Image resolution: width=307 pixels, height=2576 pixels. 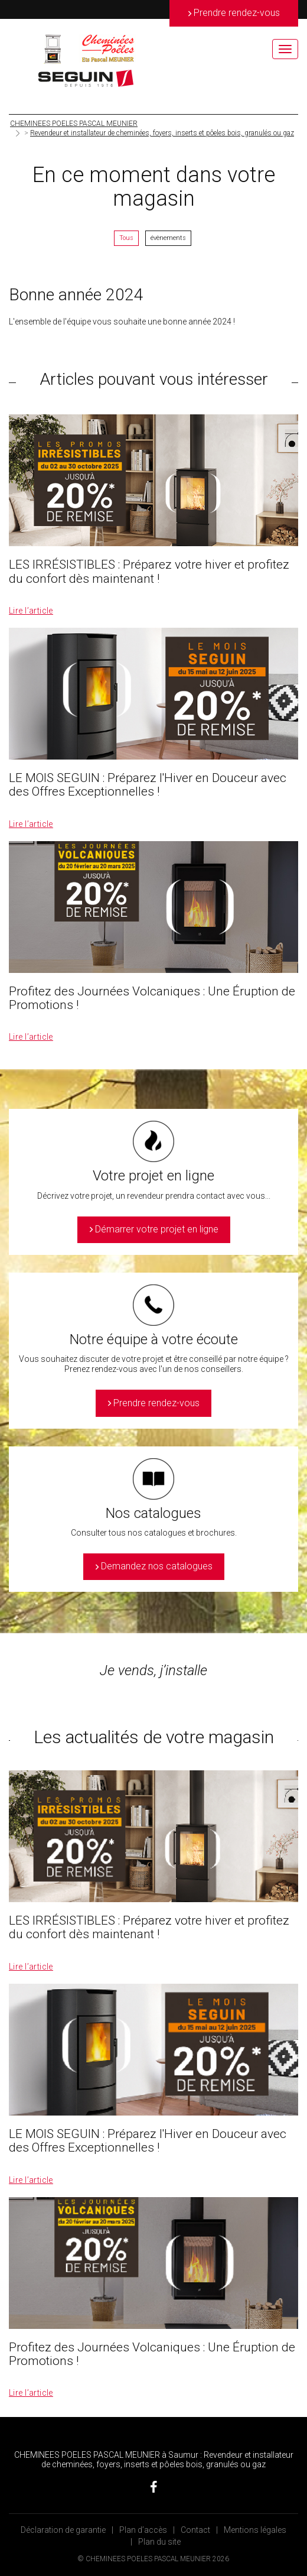 What do you see at coordinates (255, 2530) in the screenshot?
I see `Mentions légales` at bounding box center [255, 2530].